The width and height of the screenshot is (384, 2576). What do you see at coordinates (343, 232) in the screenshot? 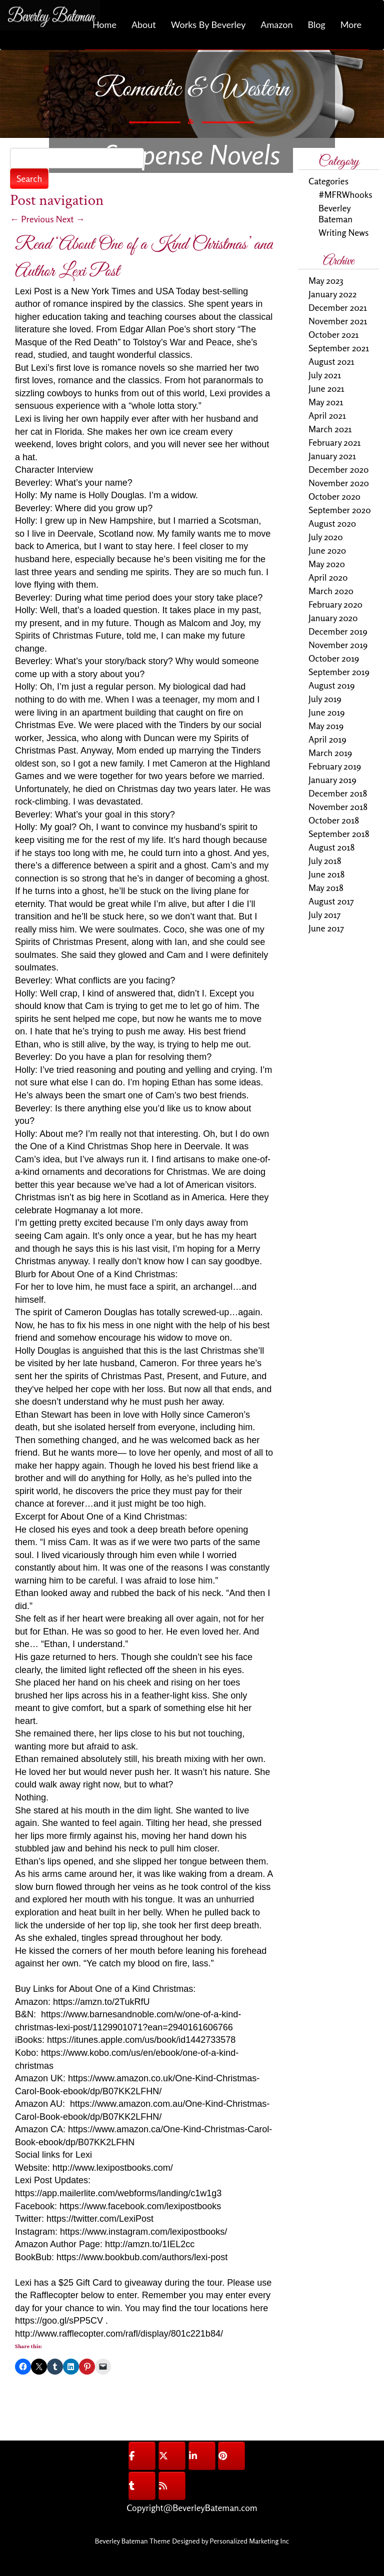
I see `Writing News` at bounding box center [343, 232].